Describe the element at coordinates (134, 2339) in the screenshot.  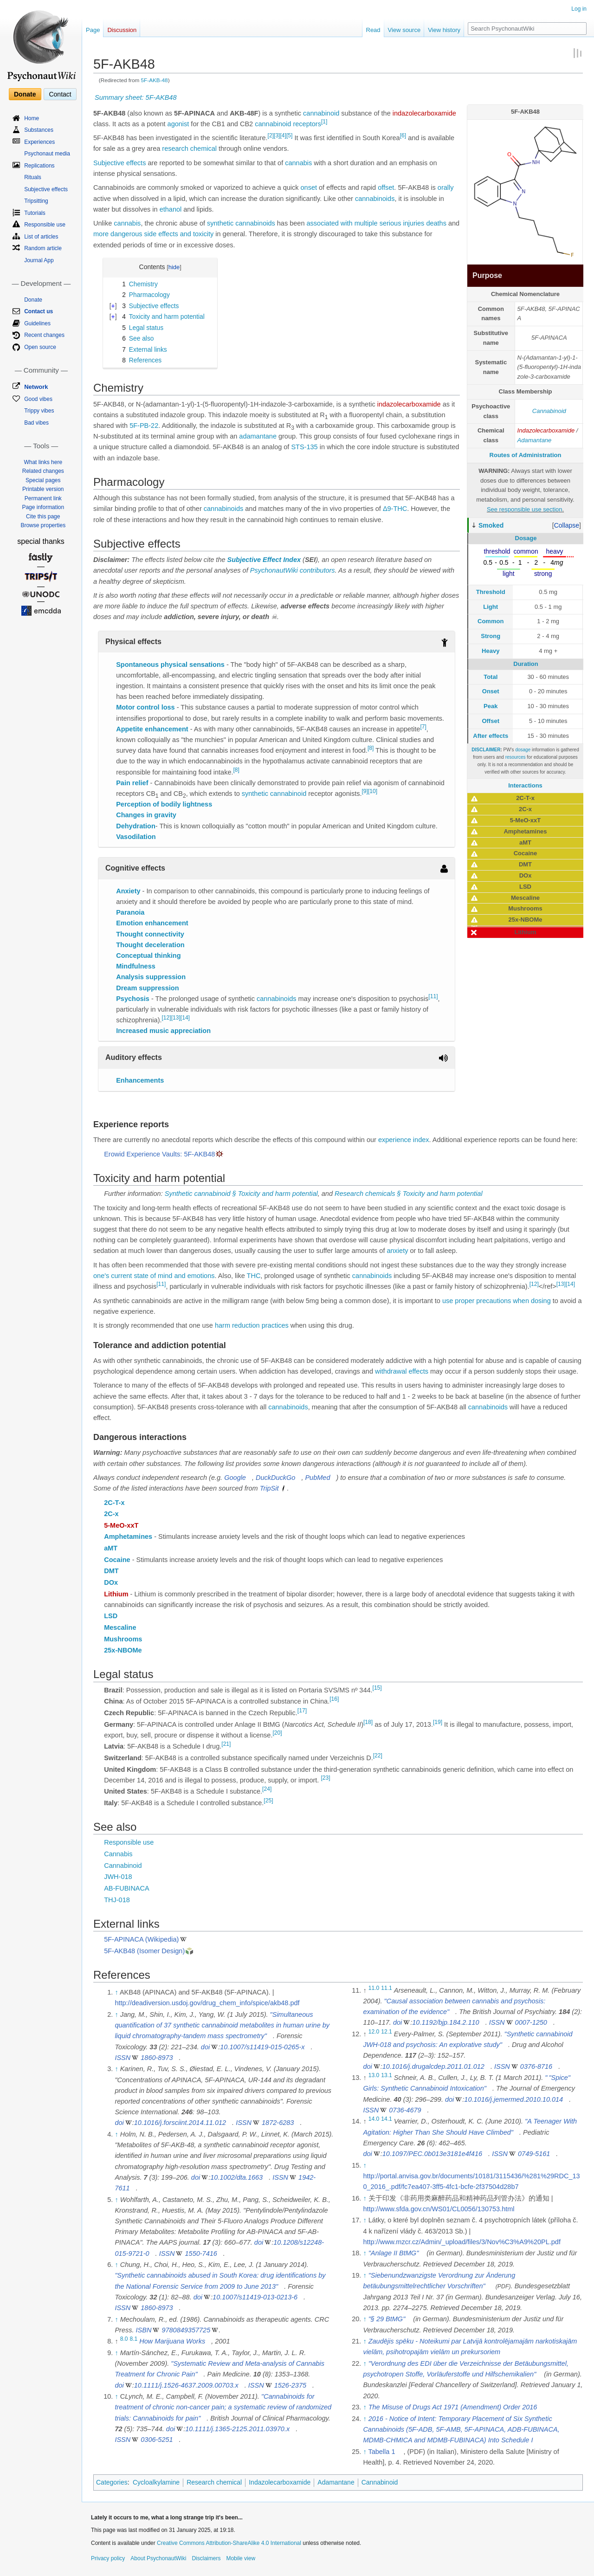
I see `8.1` at that location.